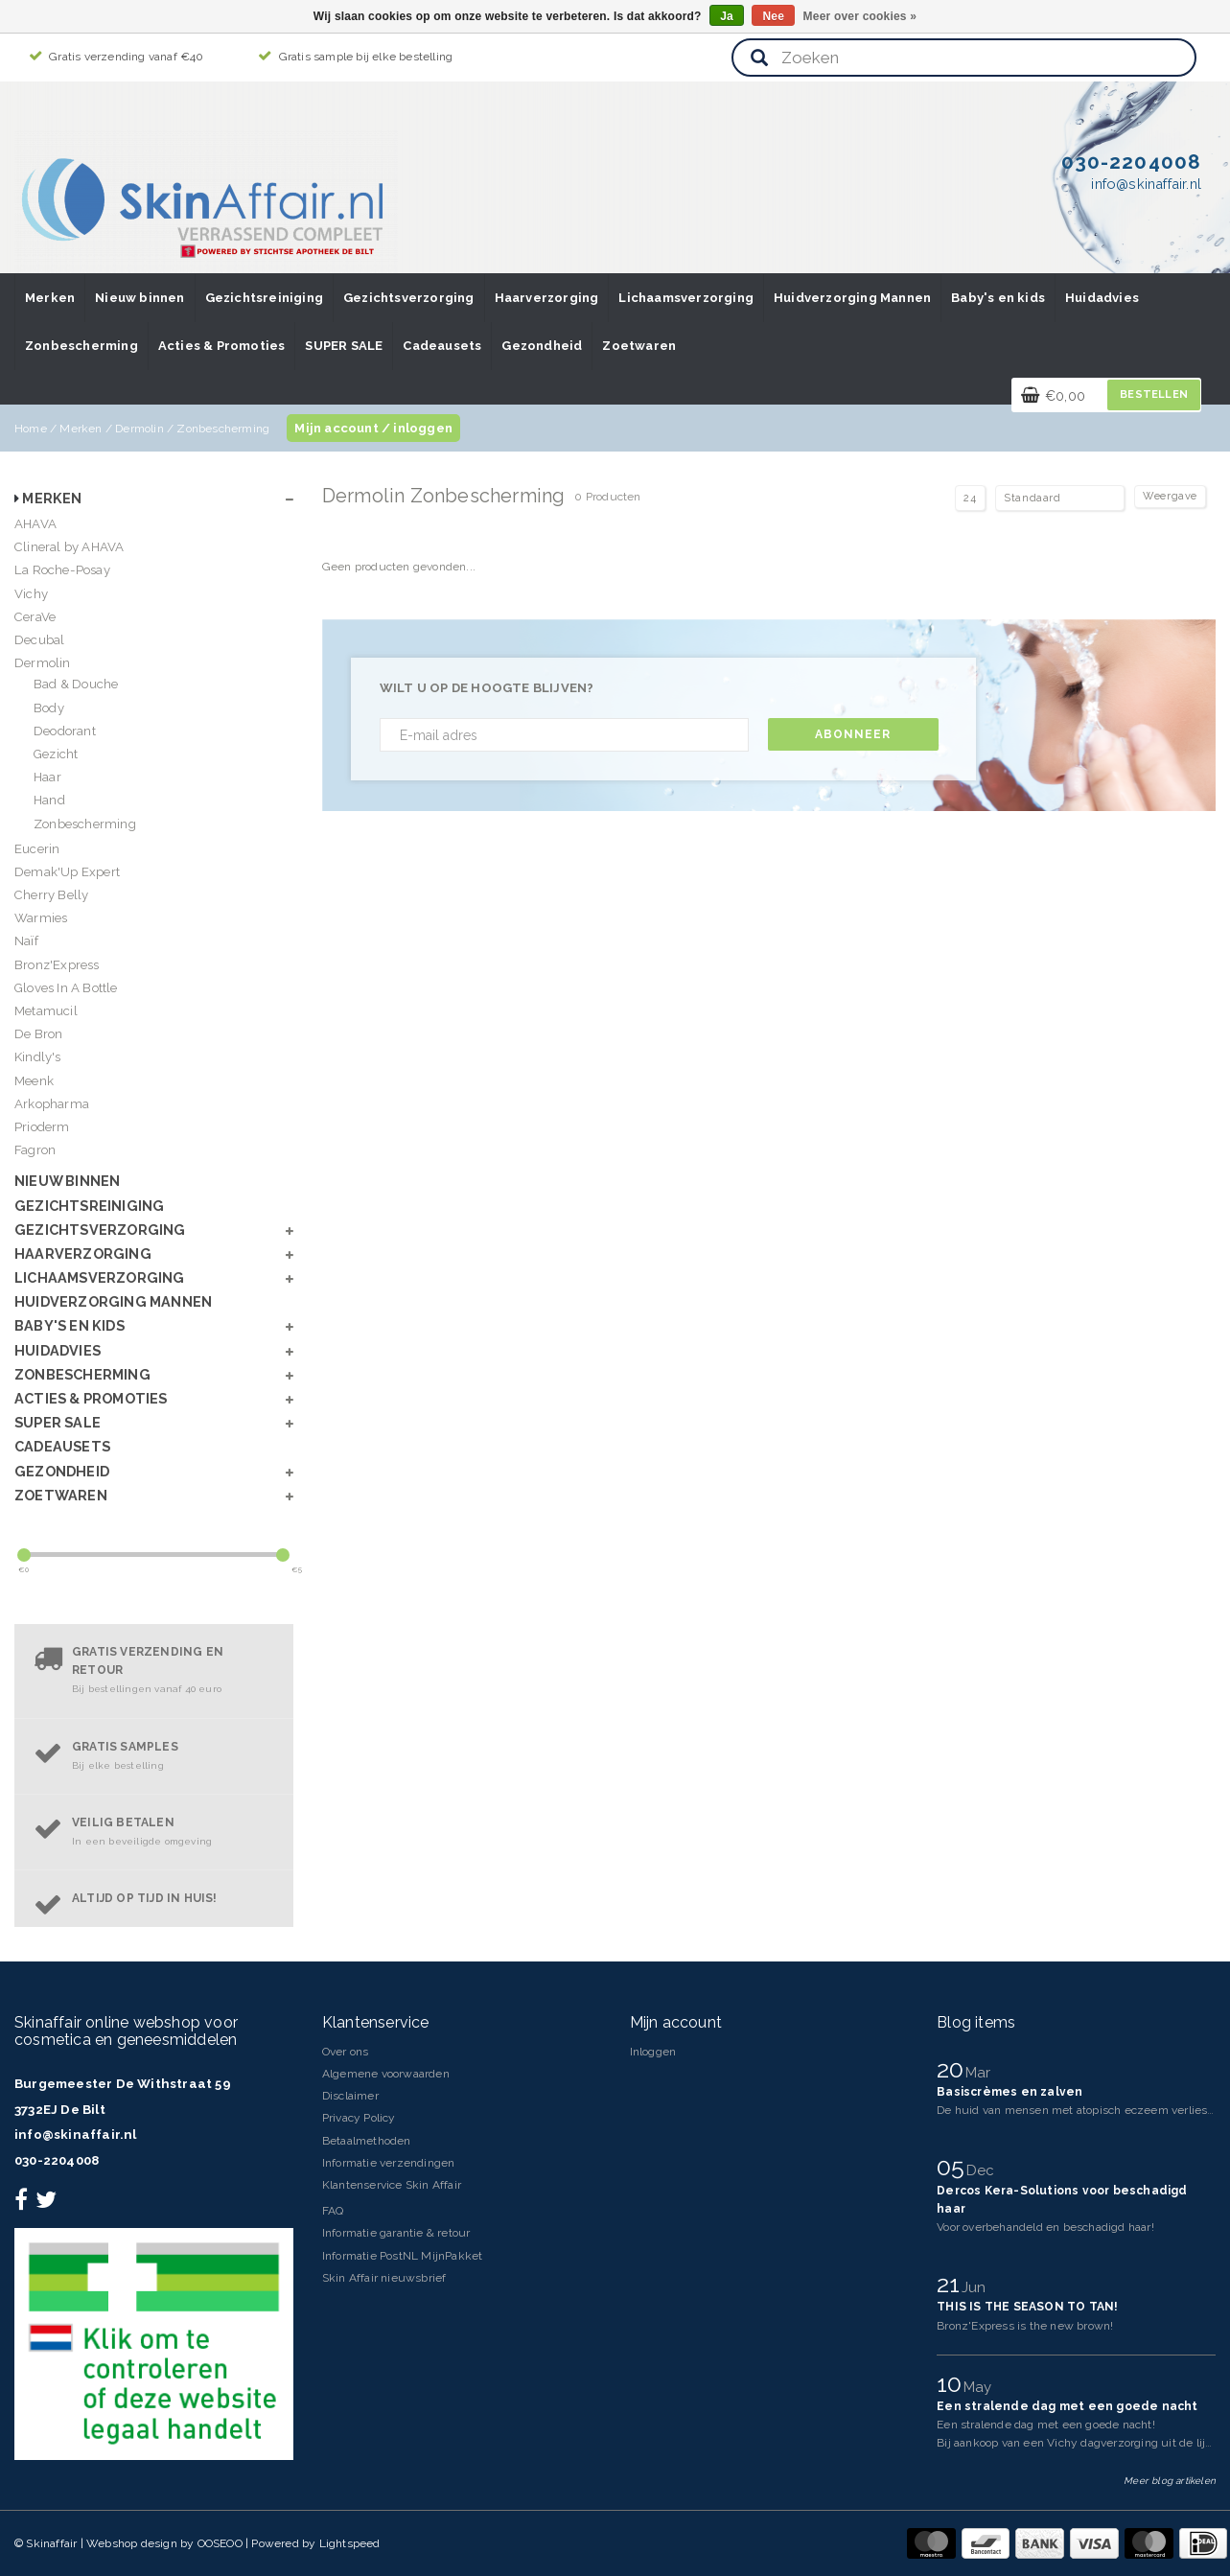  I want to click on Gloves In A Bottle, so click(66, 988).